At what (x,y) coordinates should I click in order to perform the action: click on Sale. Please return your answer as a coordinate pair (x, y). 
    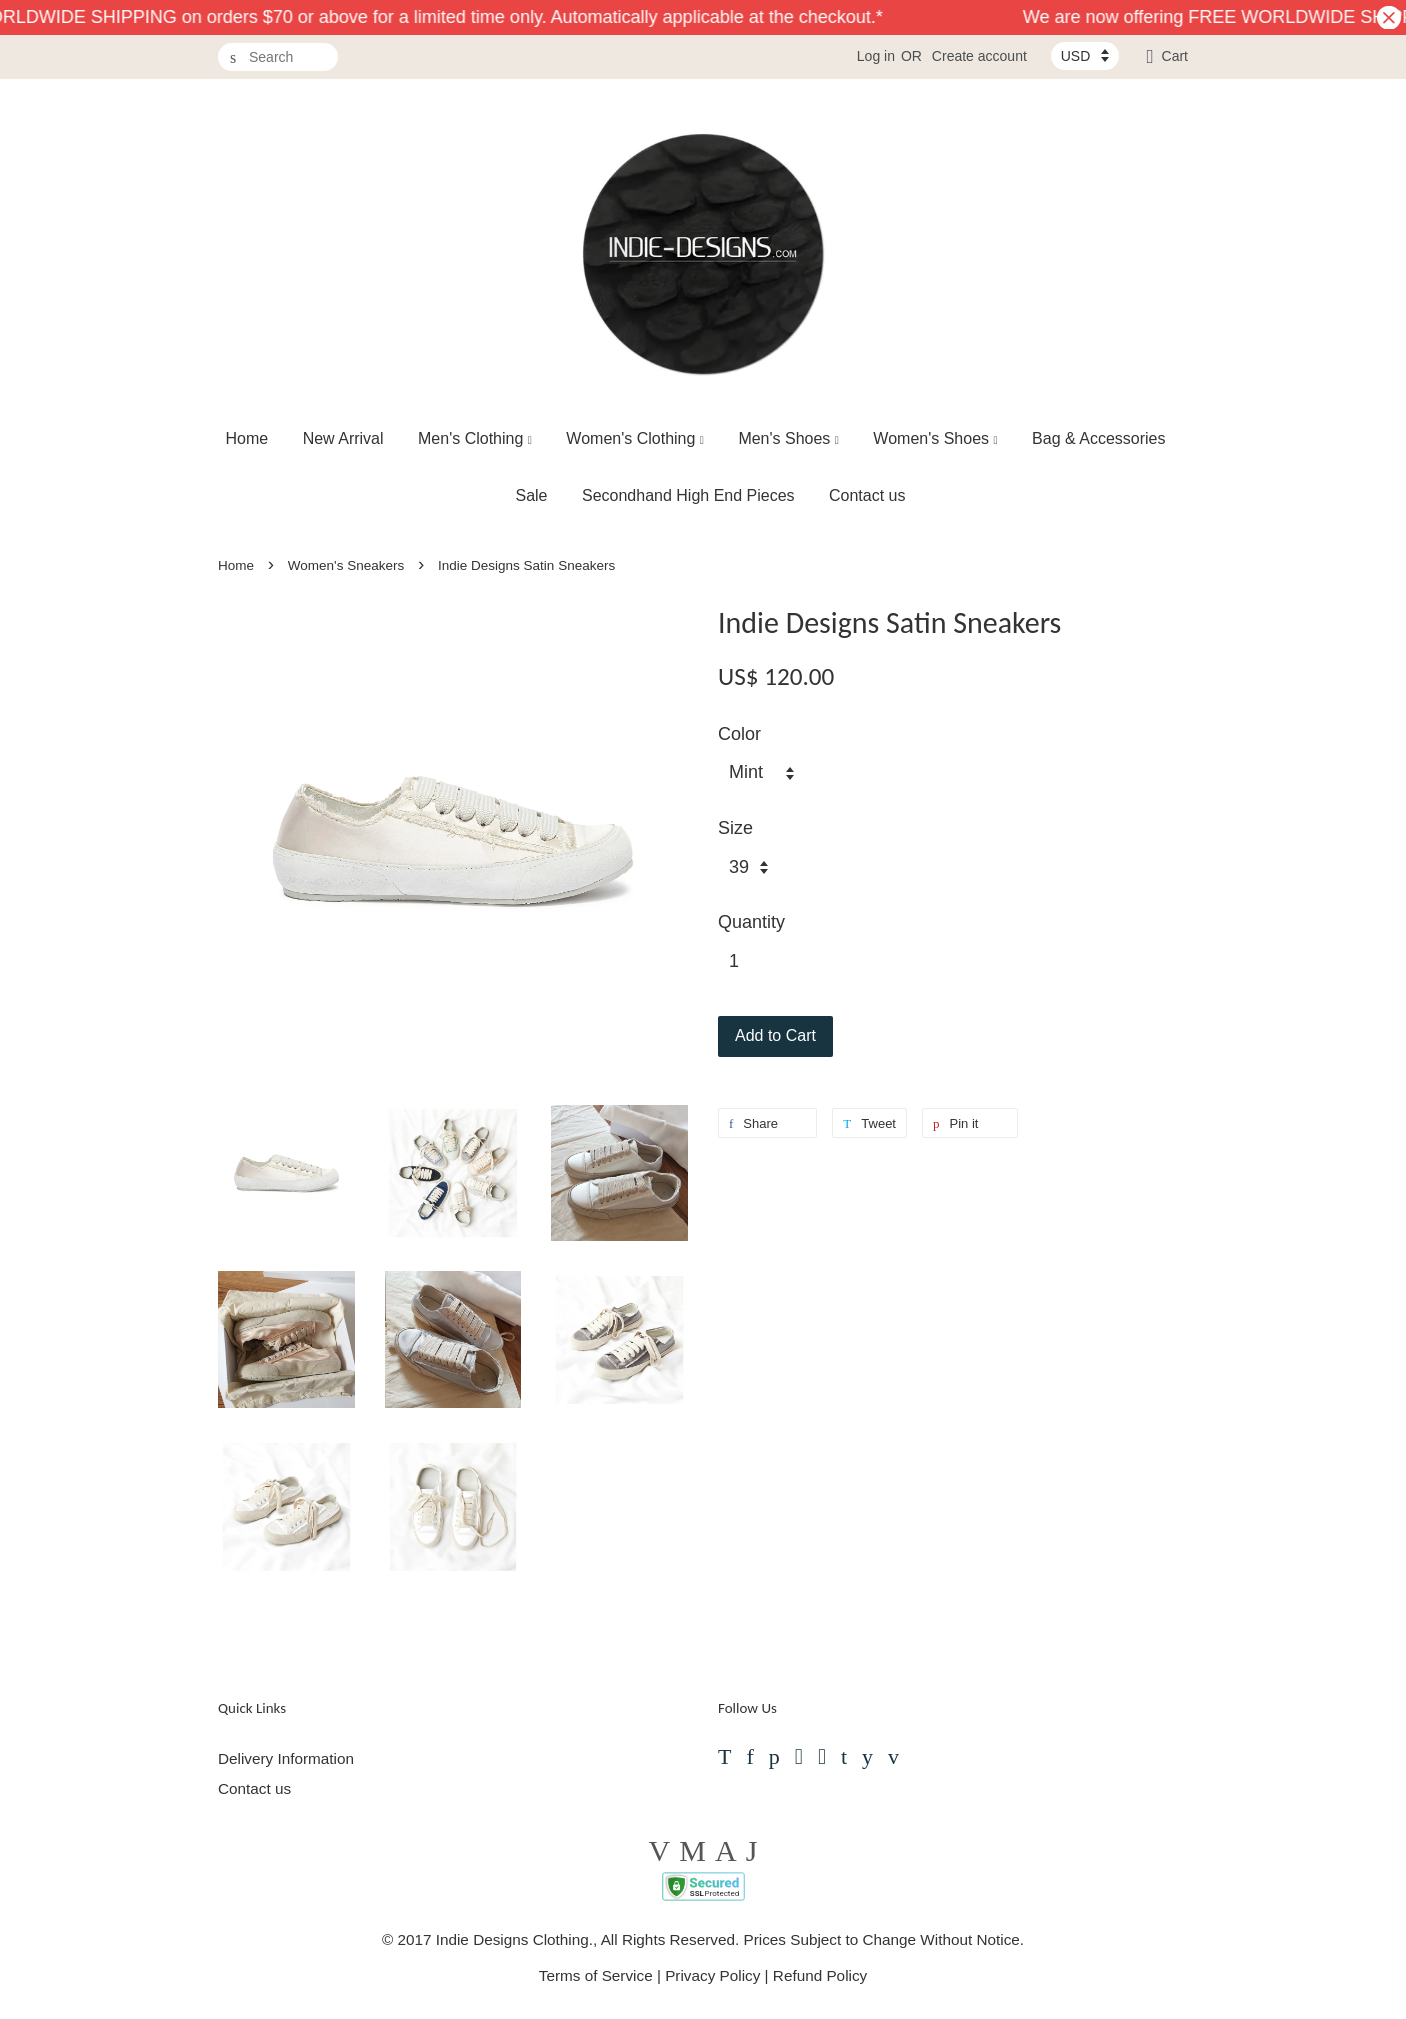
    Looking at the image, I should click on (531, 495).